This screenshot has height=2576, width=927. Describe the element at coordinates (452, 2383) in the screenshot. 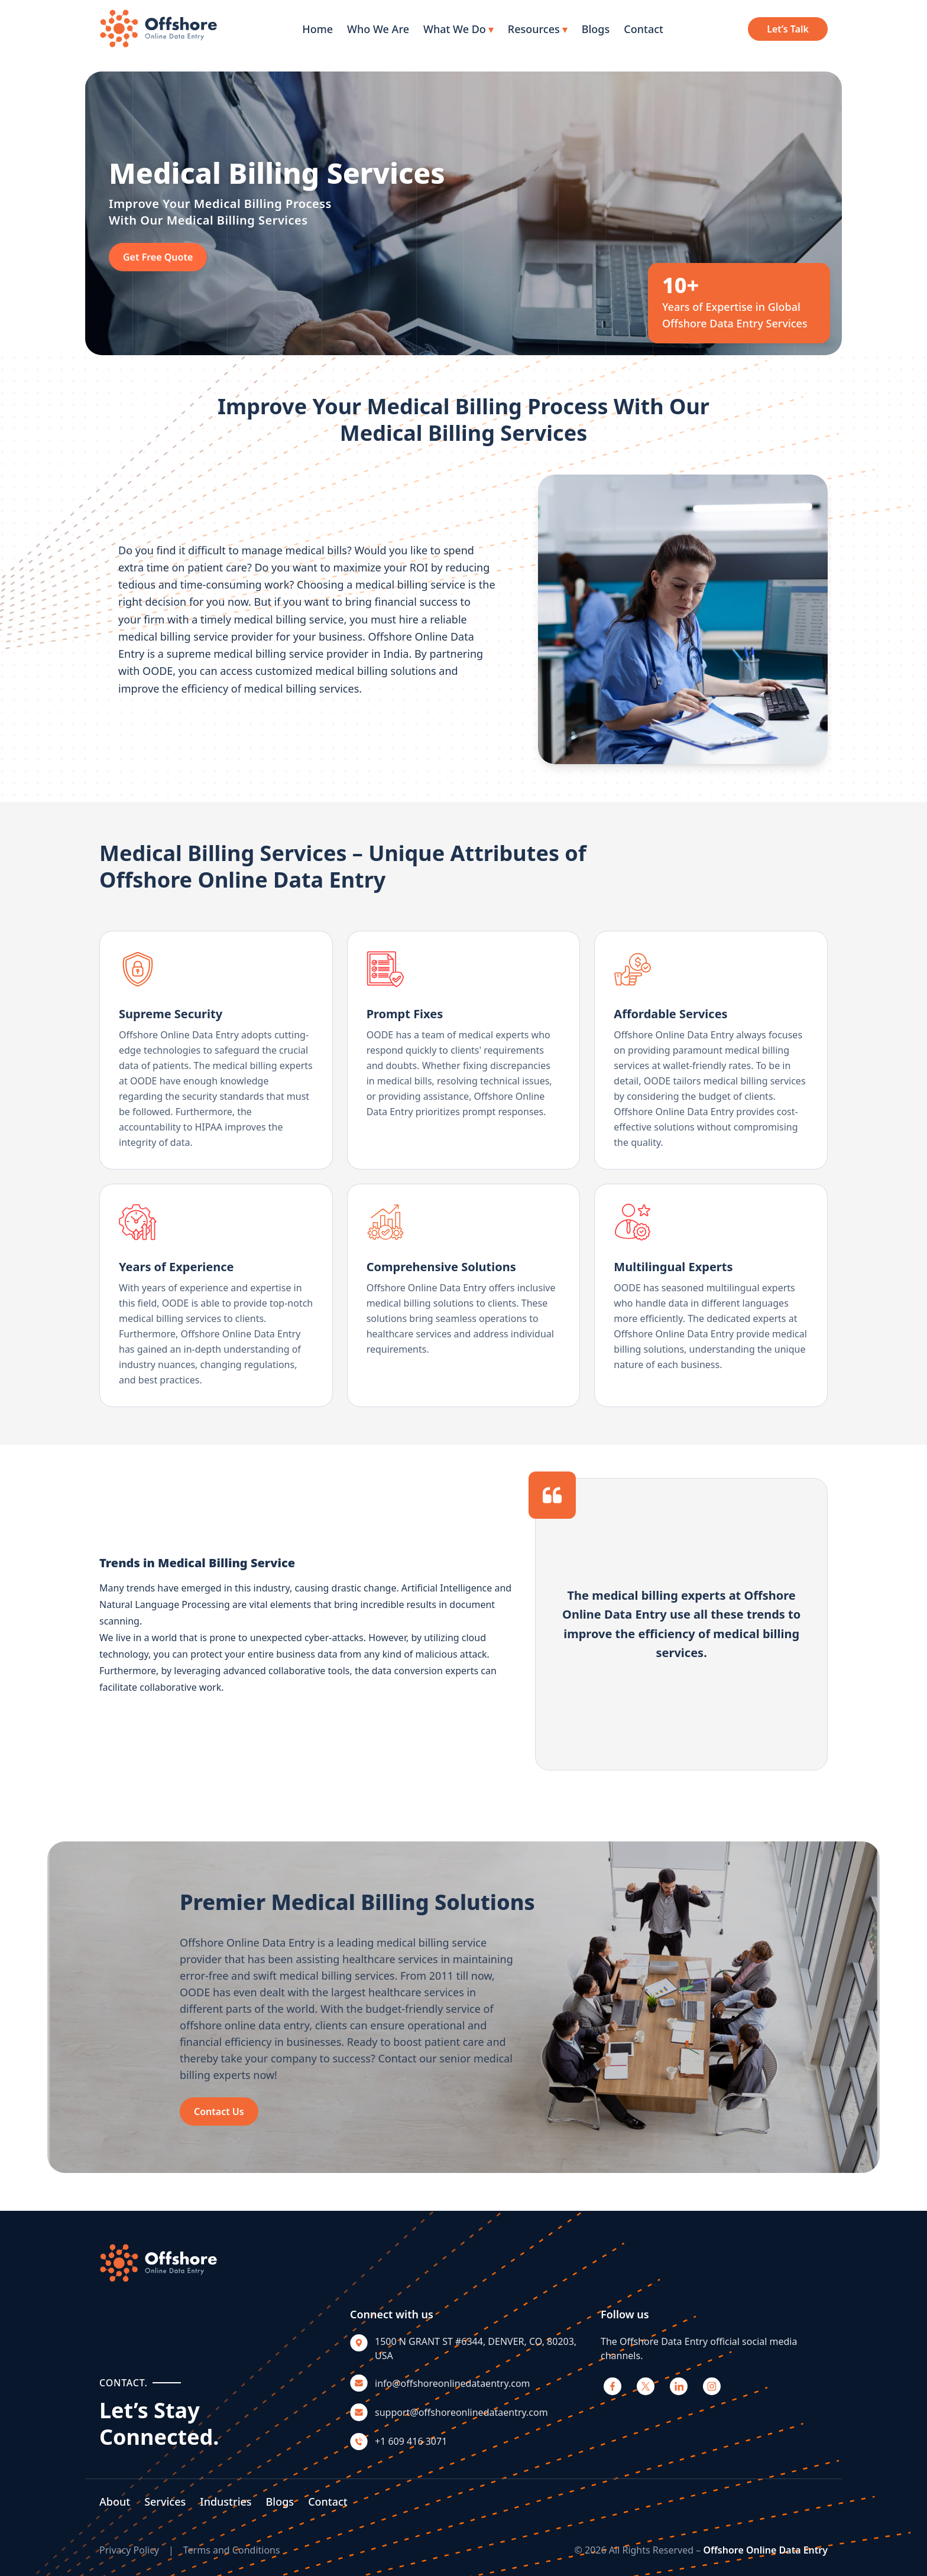

I see `info@offshoreonlinedataentry.com` at that location.